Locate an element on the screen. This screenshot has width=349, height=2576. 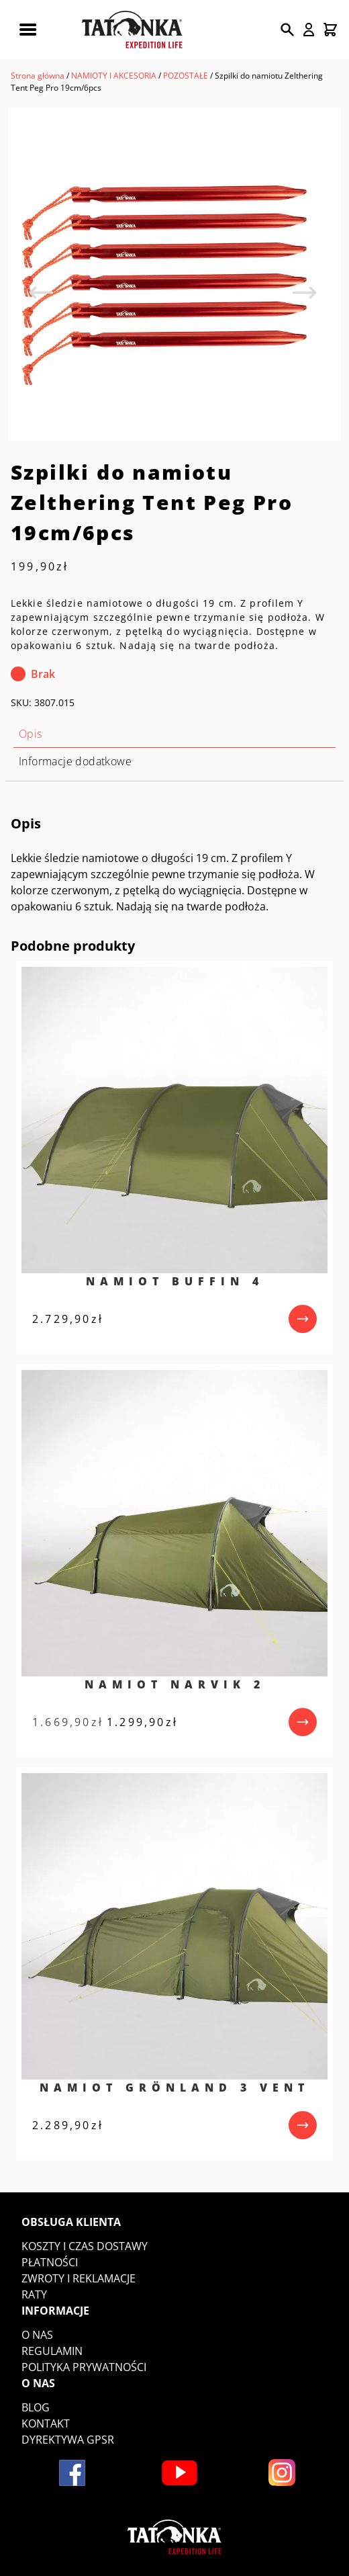
Strona główna is located at coordinates (37, 75).